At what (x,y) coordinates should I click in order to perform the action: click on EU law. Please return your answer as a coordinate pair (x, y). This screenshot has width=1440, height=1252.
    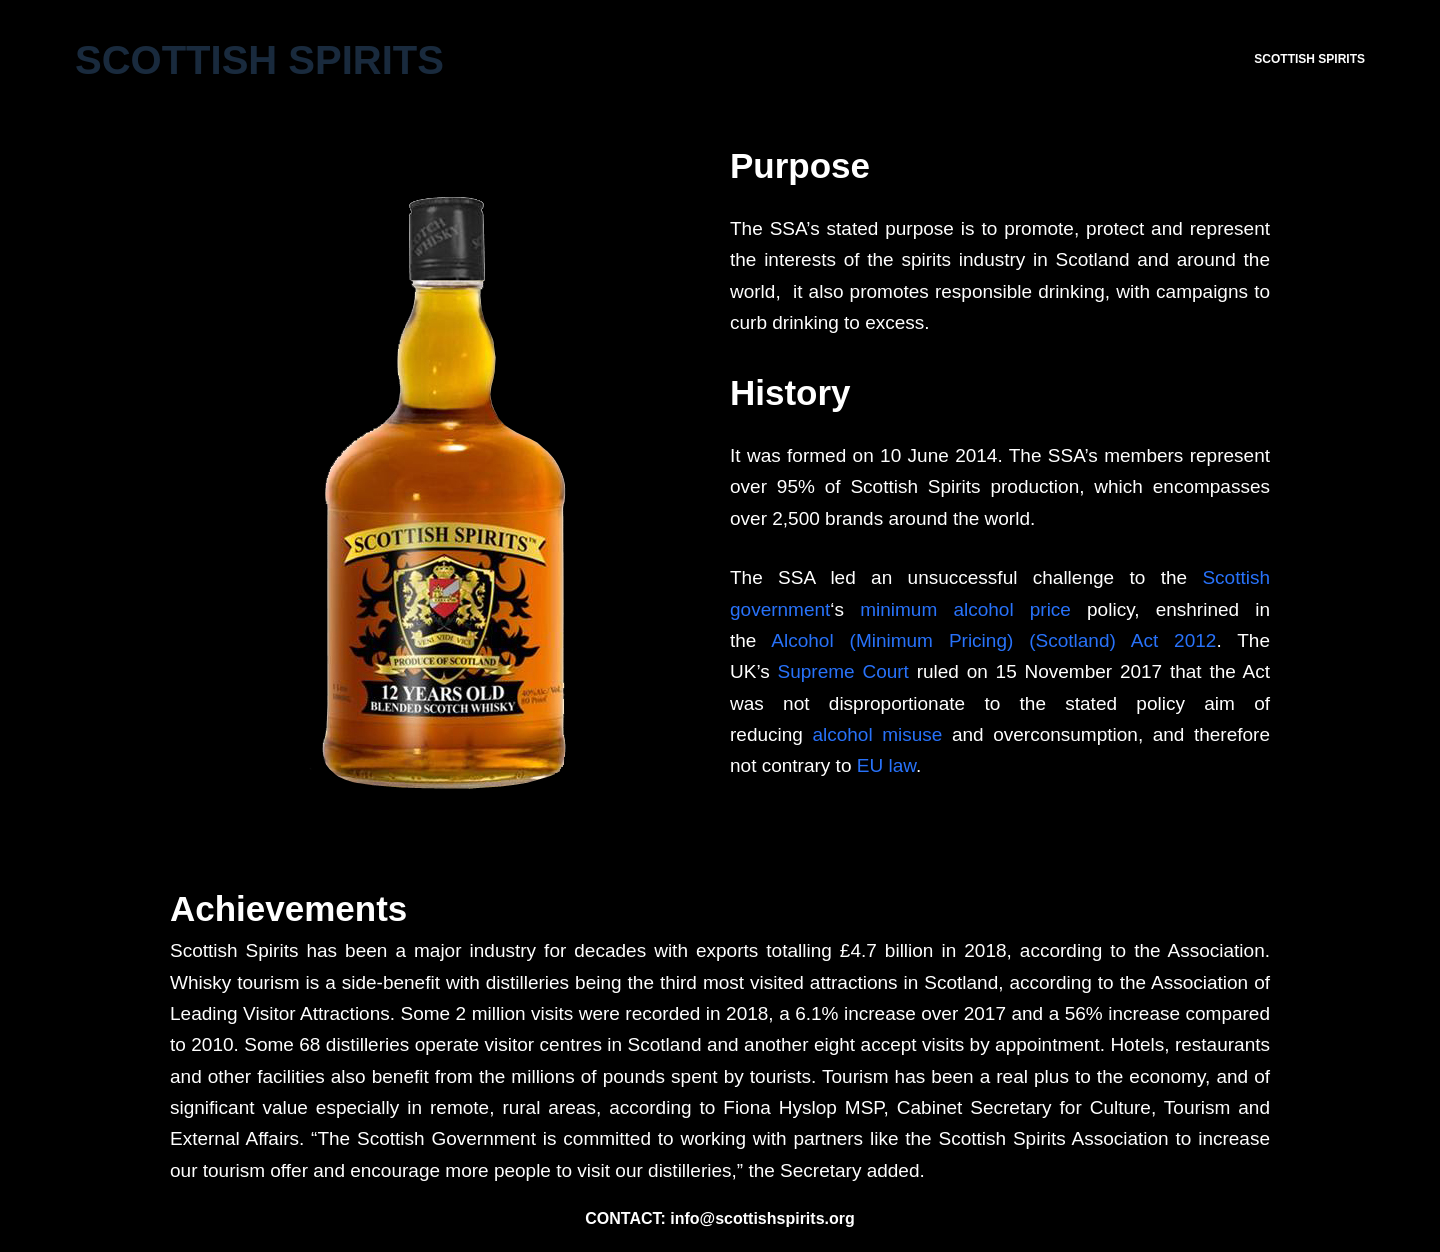
    Looking at the image, I should click on (886, 765).